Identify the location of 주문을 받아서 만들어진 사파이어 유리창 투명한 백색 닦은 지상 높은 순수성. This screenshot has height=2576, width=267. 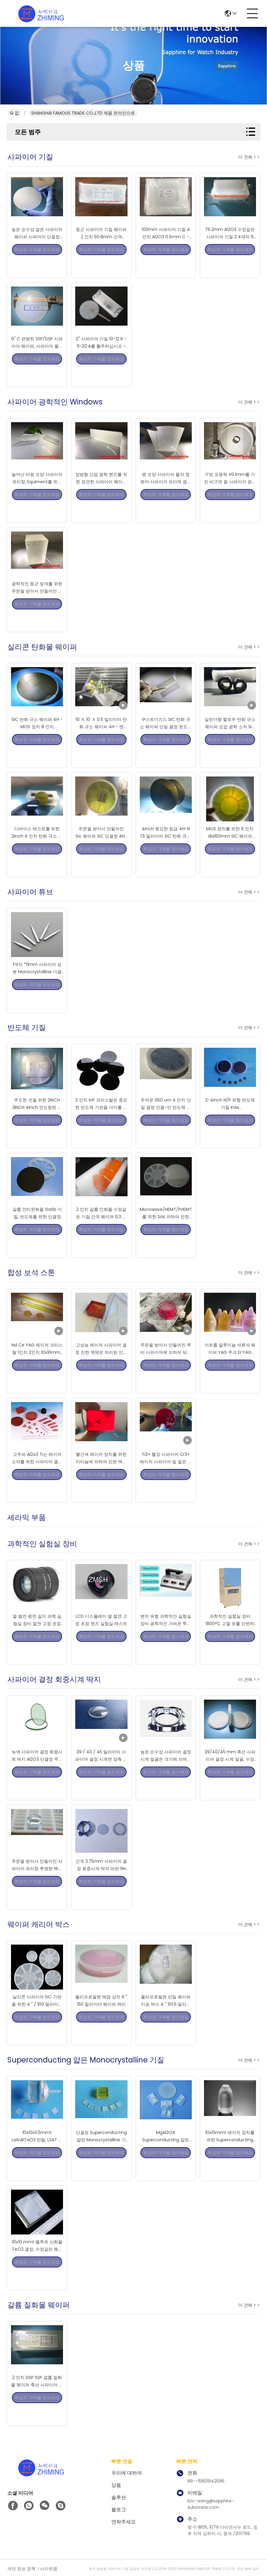
(37, 1886).